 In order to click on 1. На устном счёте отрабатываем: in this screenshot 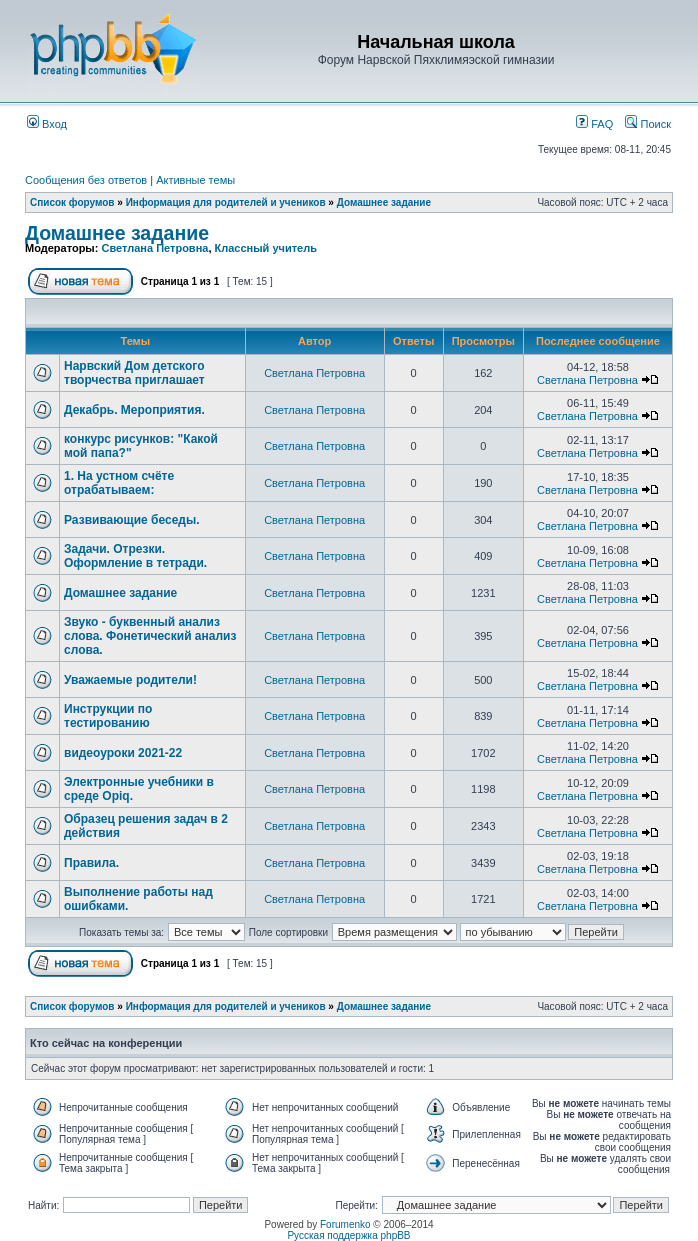, I will do `click(119, 483)`.